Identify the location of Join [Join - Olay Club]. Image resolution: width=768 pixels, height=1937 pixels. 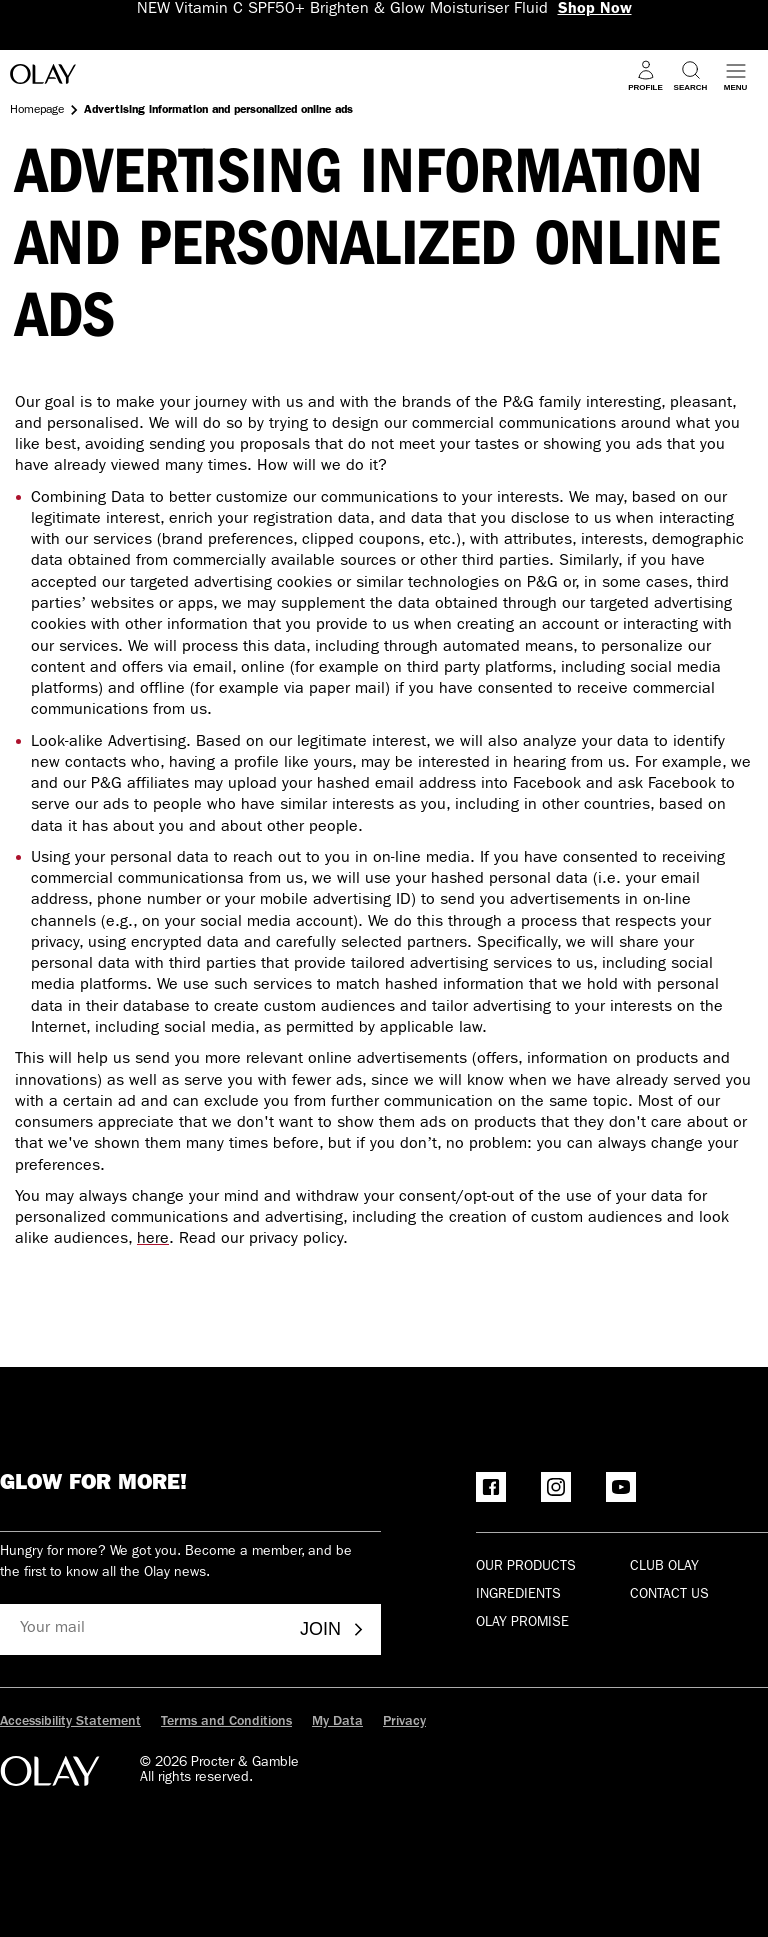
(333, 1629).